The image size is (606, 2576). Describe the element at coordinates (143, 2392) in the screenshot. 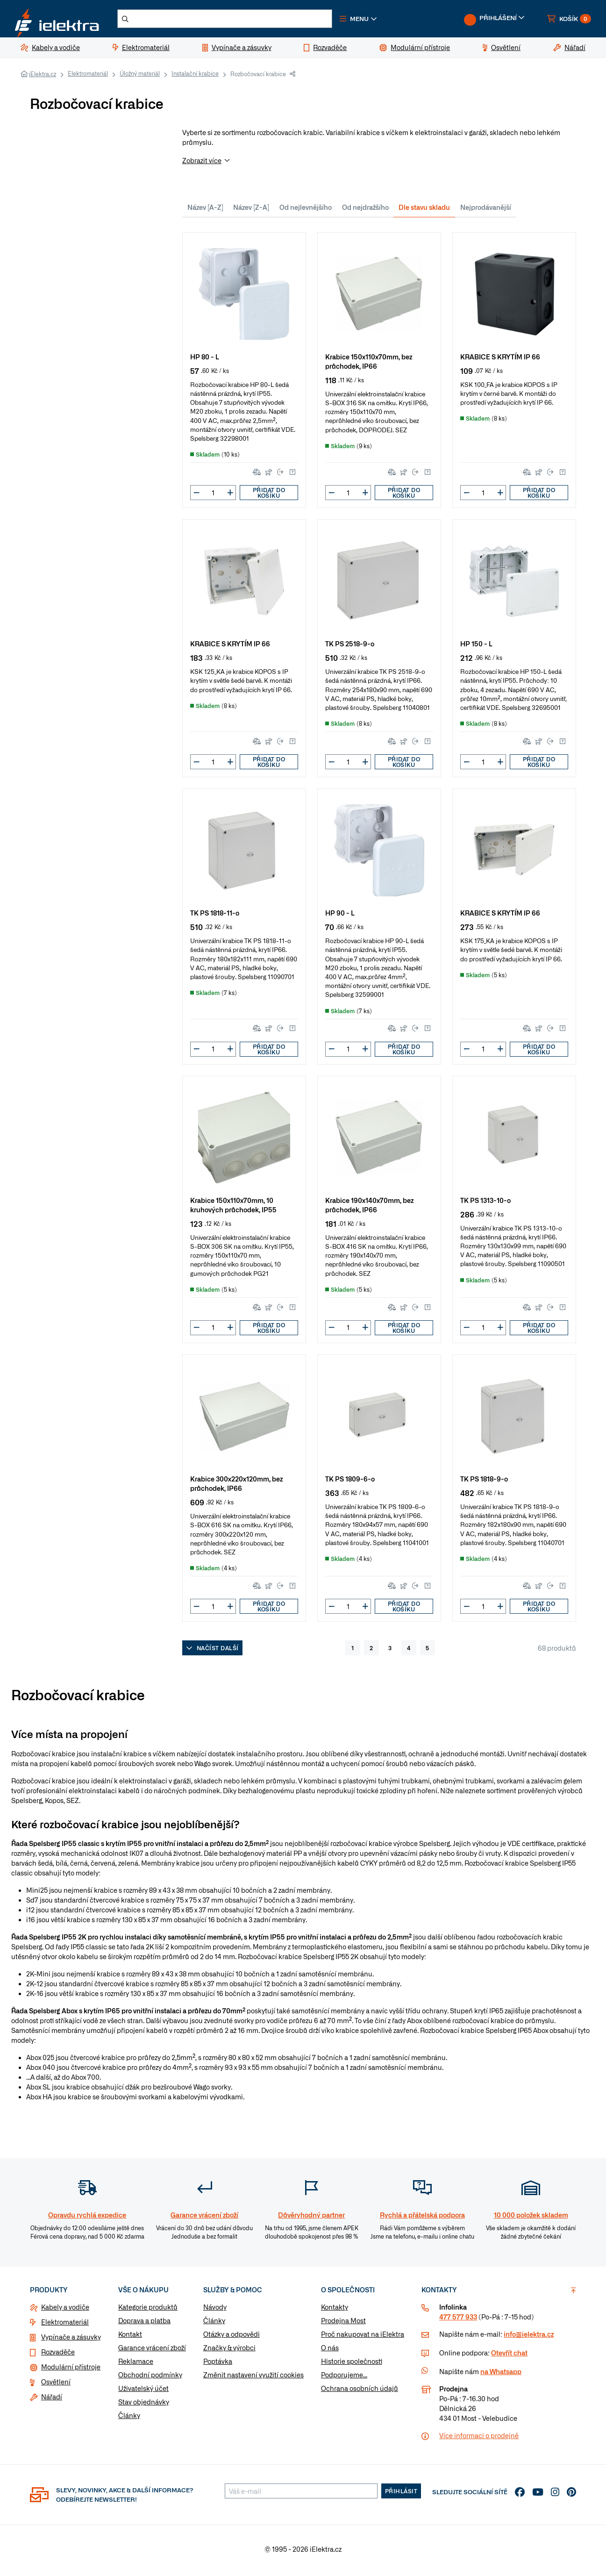

I see `Uživatelský účet` at that location.